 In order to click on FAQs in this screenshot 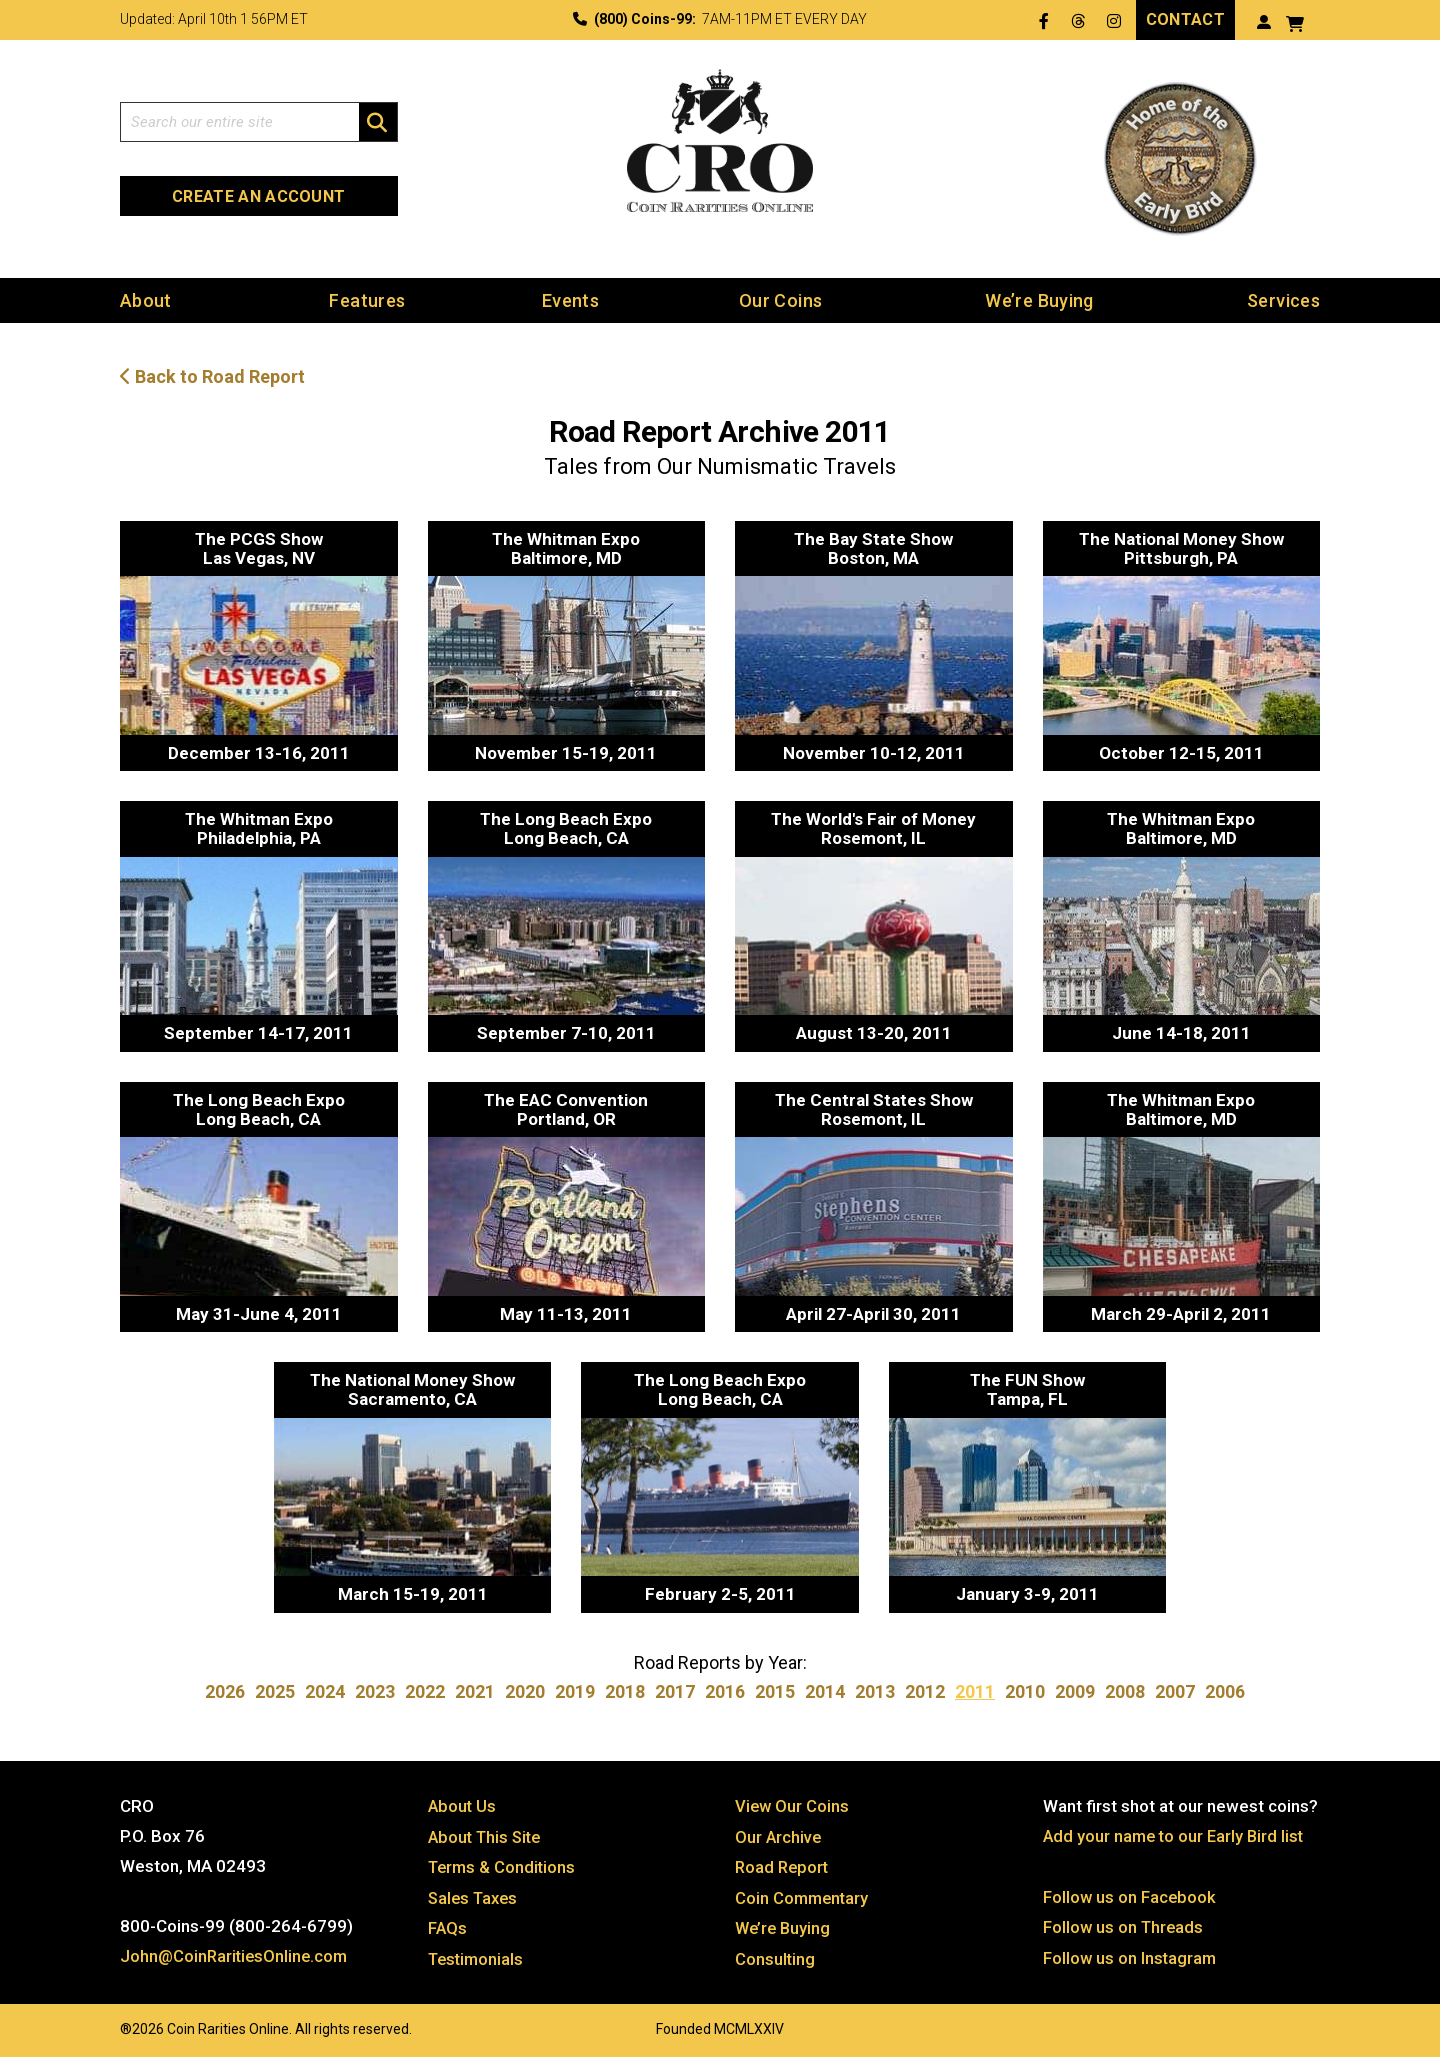, I will do `click(448, 1926)`.